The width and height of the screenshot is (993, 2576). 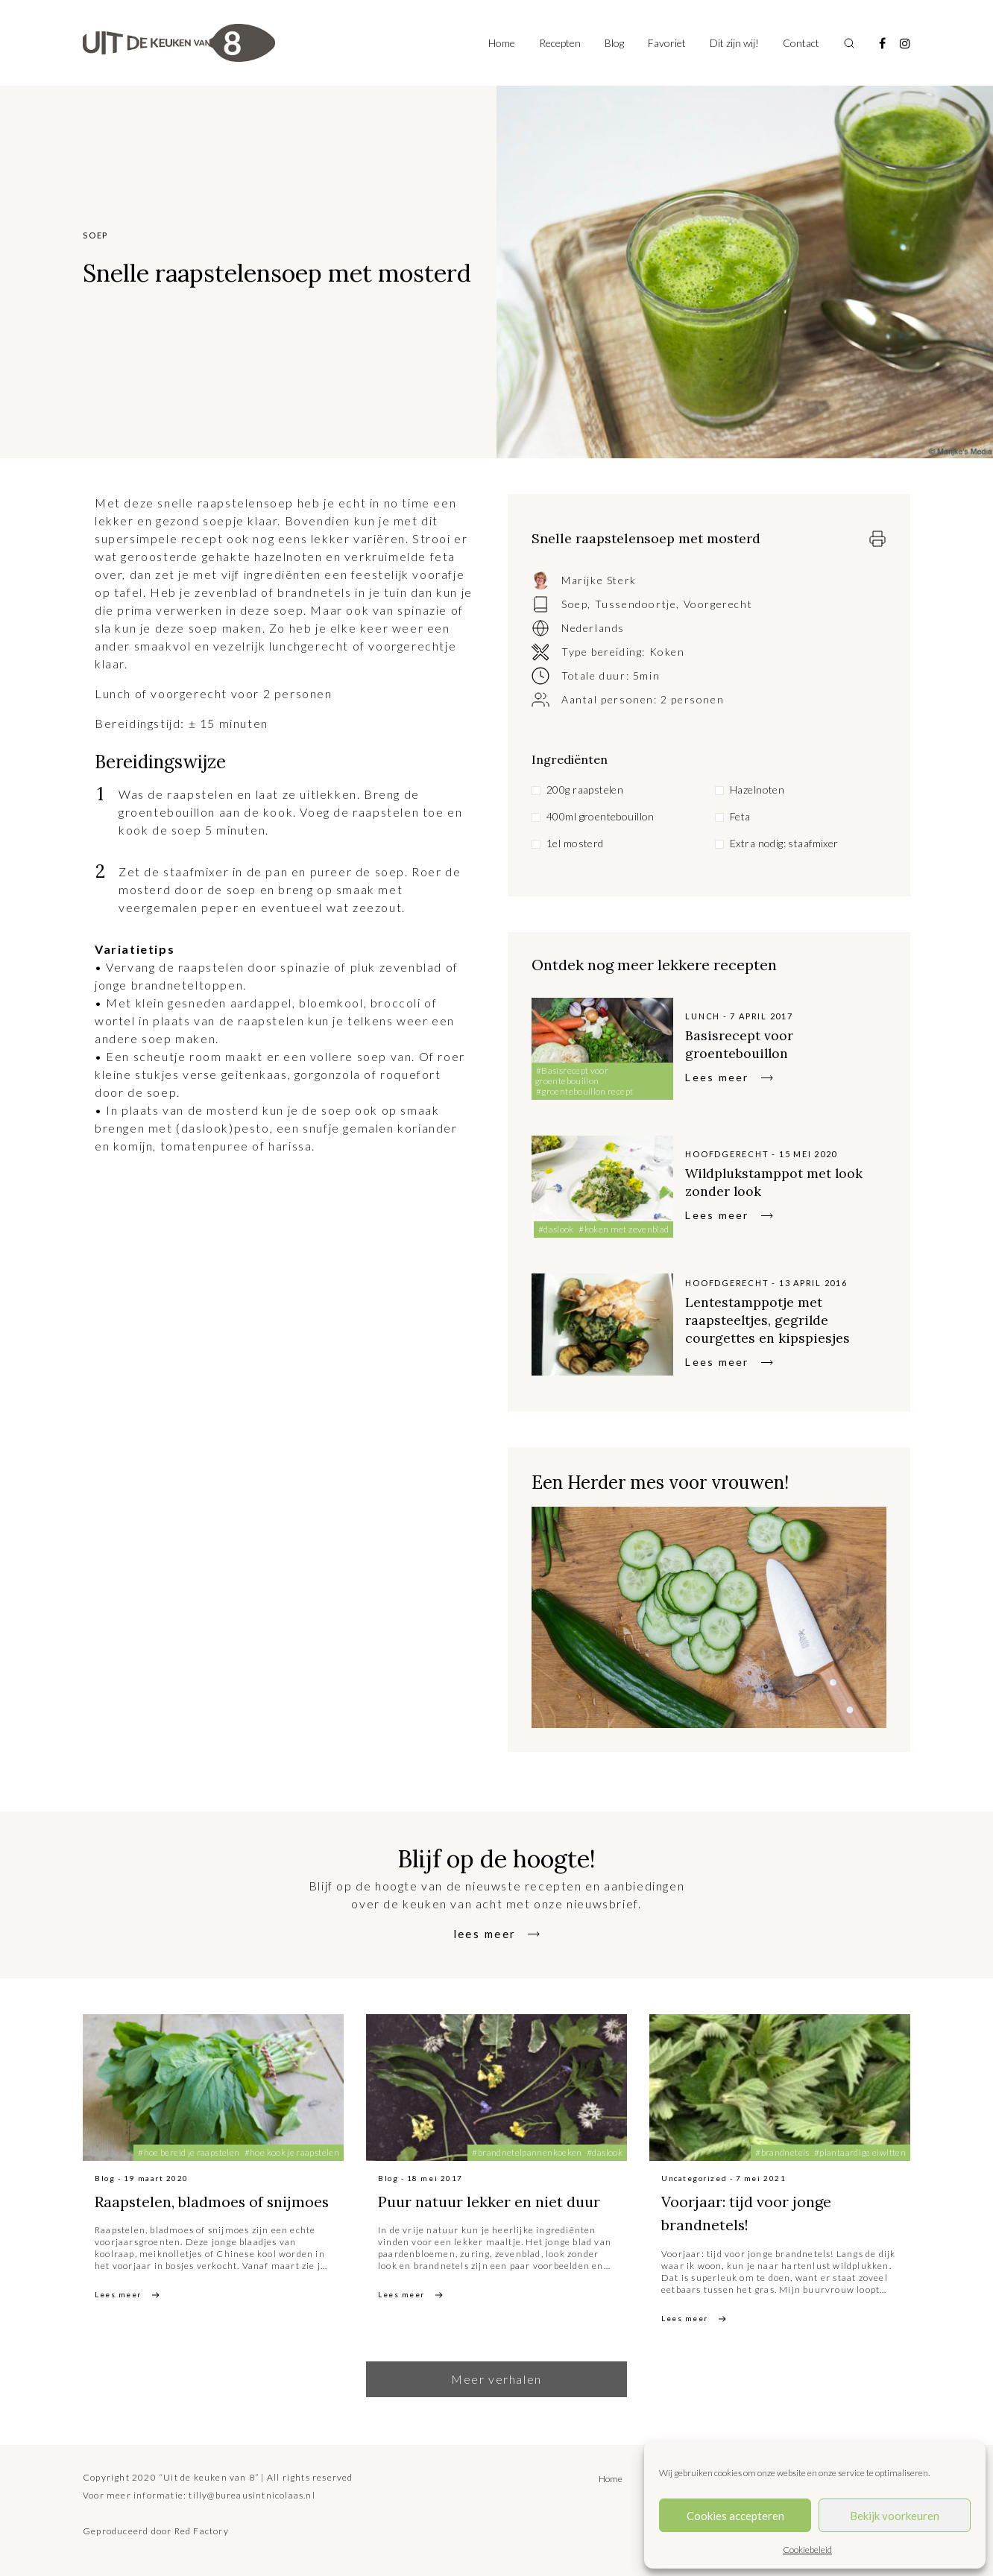 I want to click on Dit zijn wij!, so click(x=734, y=43).